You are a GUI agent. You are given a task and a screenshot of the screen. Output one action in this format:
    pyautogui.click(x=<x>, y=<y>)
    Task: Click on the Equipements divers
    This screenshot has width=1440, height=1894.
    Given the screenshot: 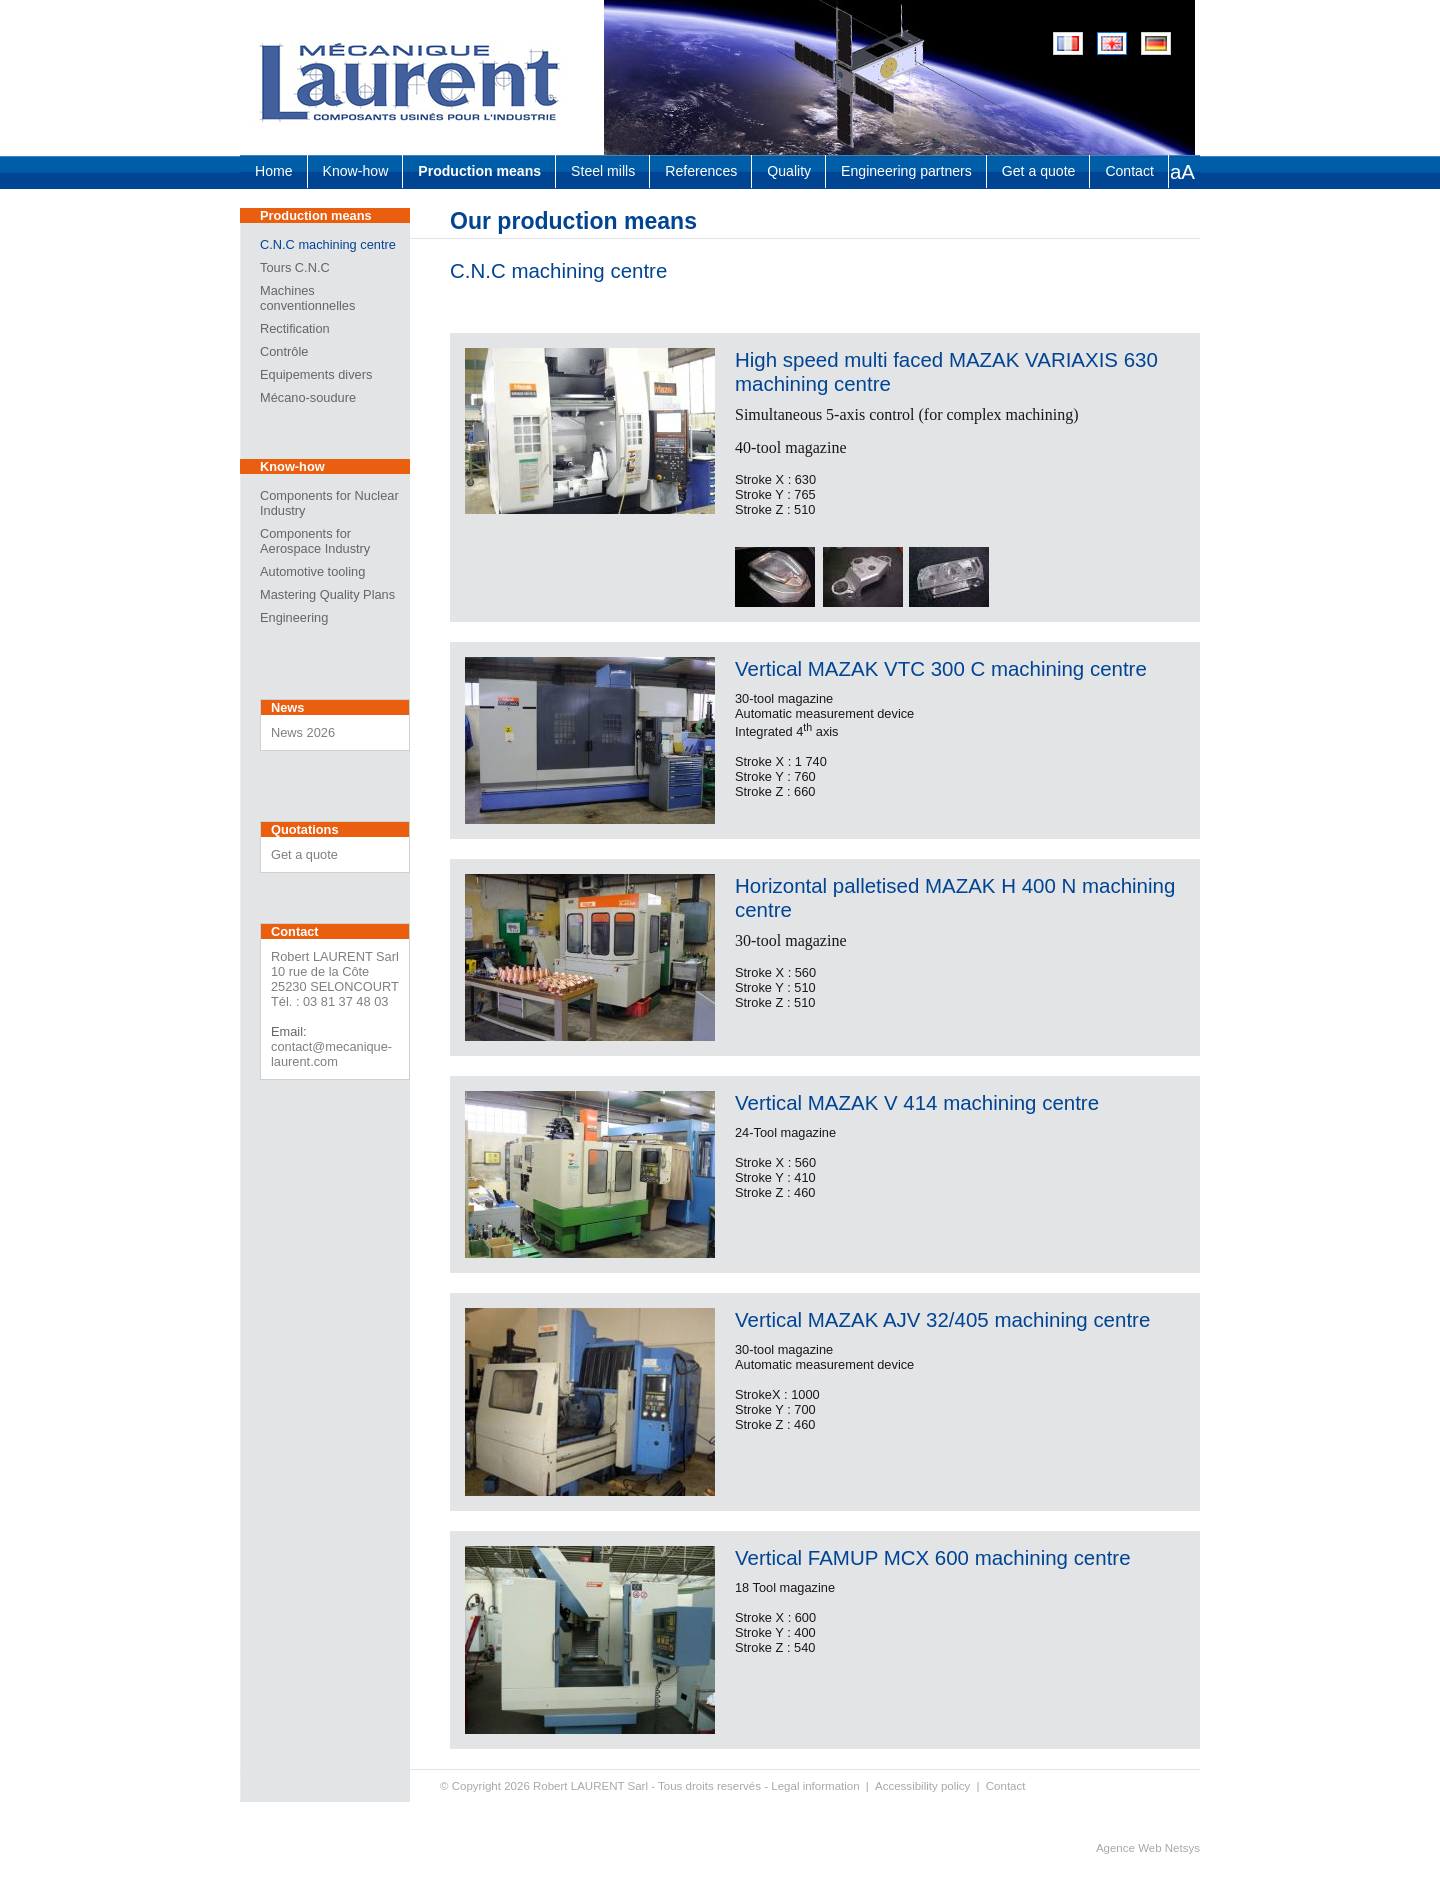 What is the action you would take?
    pyautogui.click(x=316, y=374)
    